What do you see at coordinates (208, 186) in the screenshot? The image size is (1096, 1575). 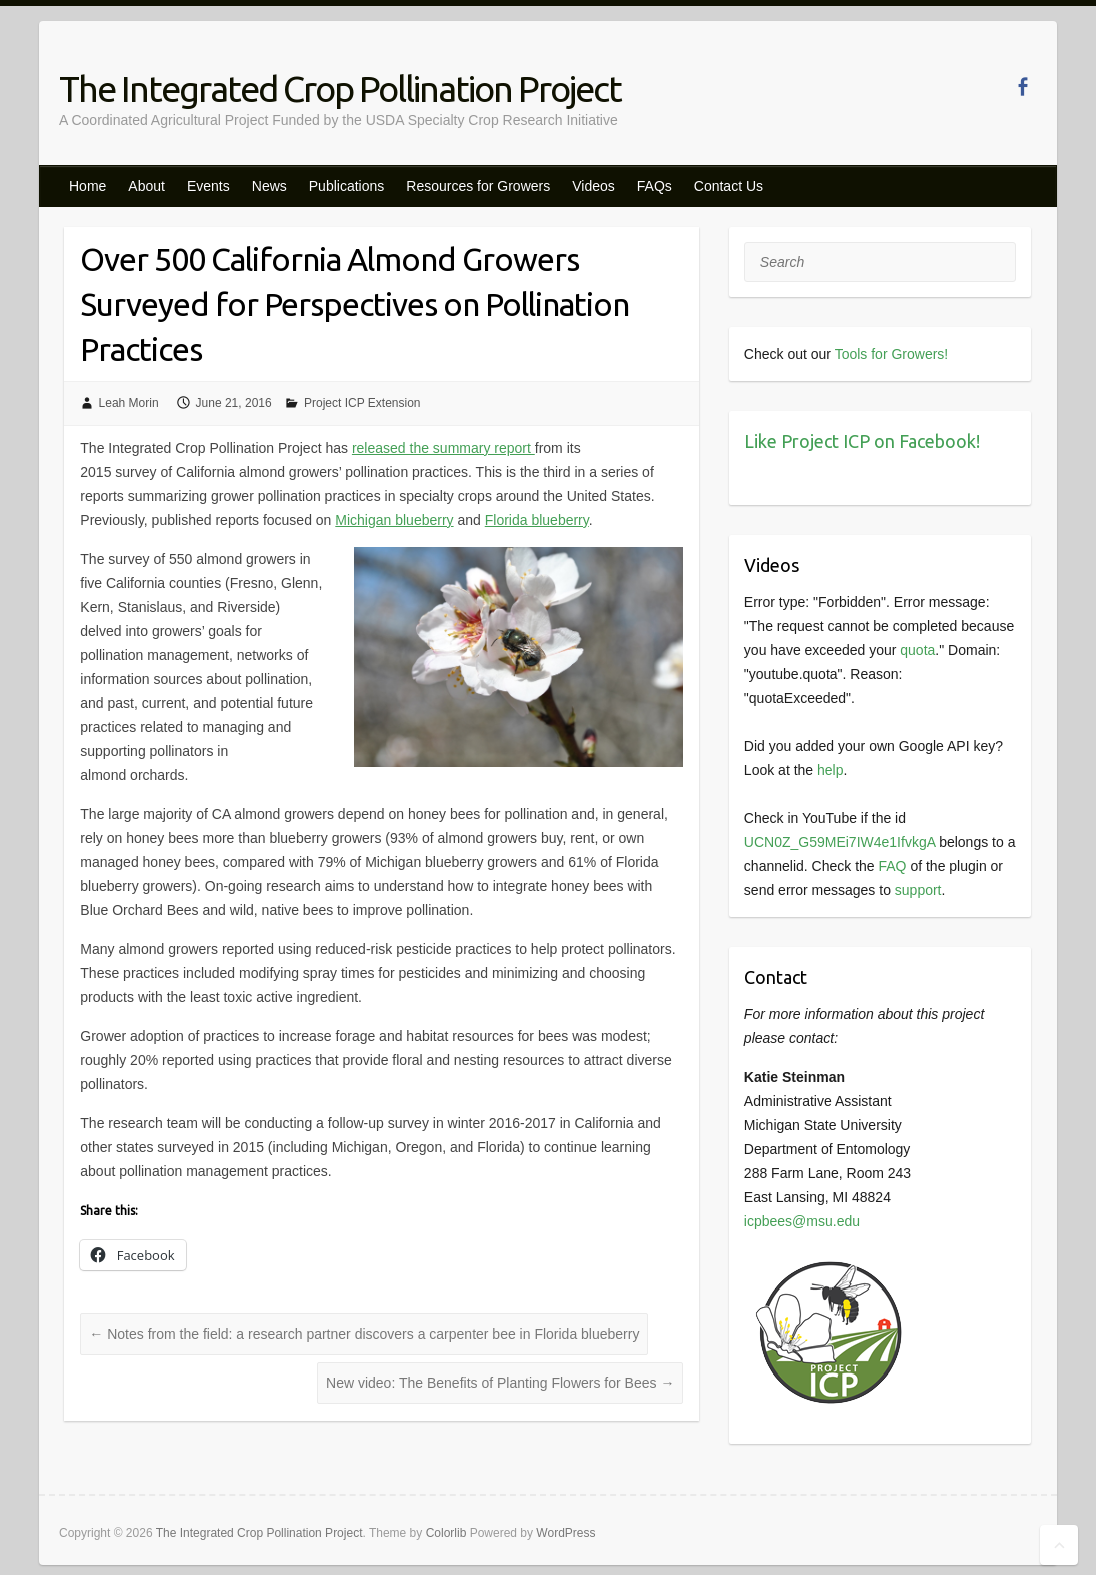 I see `Events` at bounding box center [208, 186].